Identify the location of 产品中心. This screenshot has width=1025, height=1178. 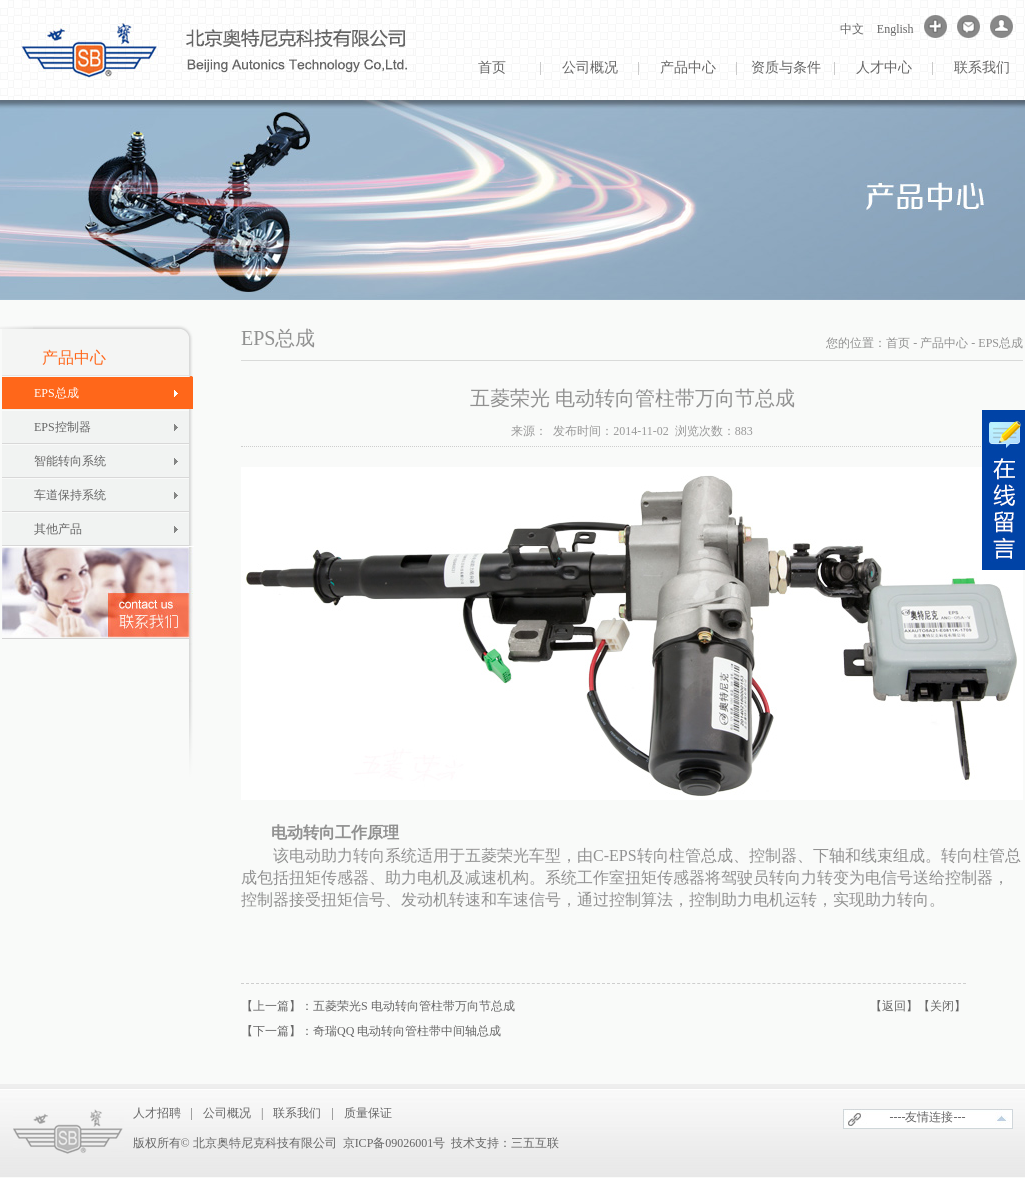
(688, 67).